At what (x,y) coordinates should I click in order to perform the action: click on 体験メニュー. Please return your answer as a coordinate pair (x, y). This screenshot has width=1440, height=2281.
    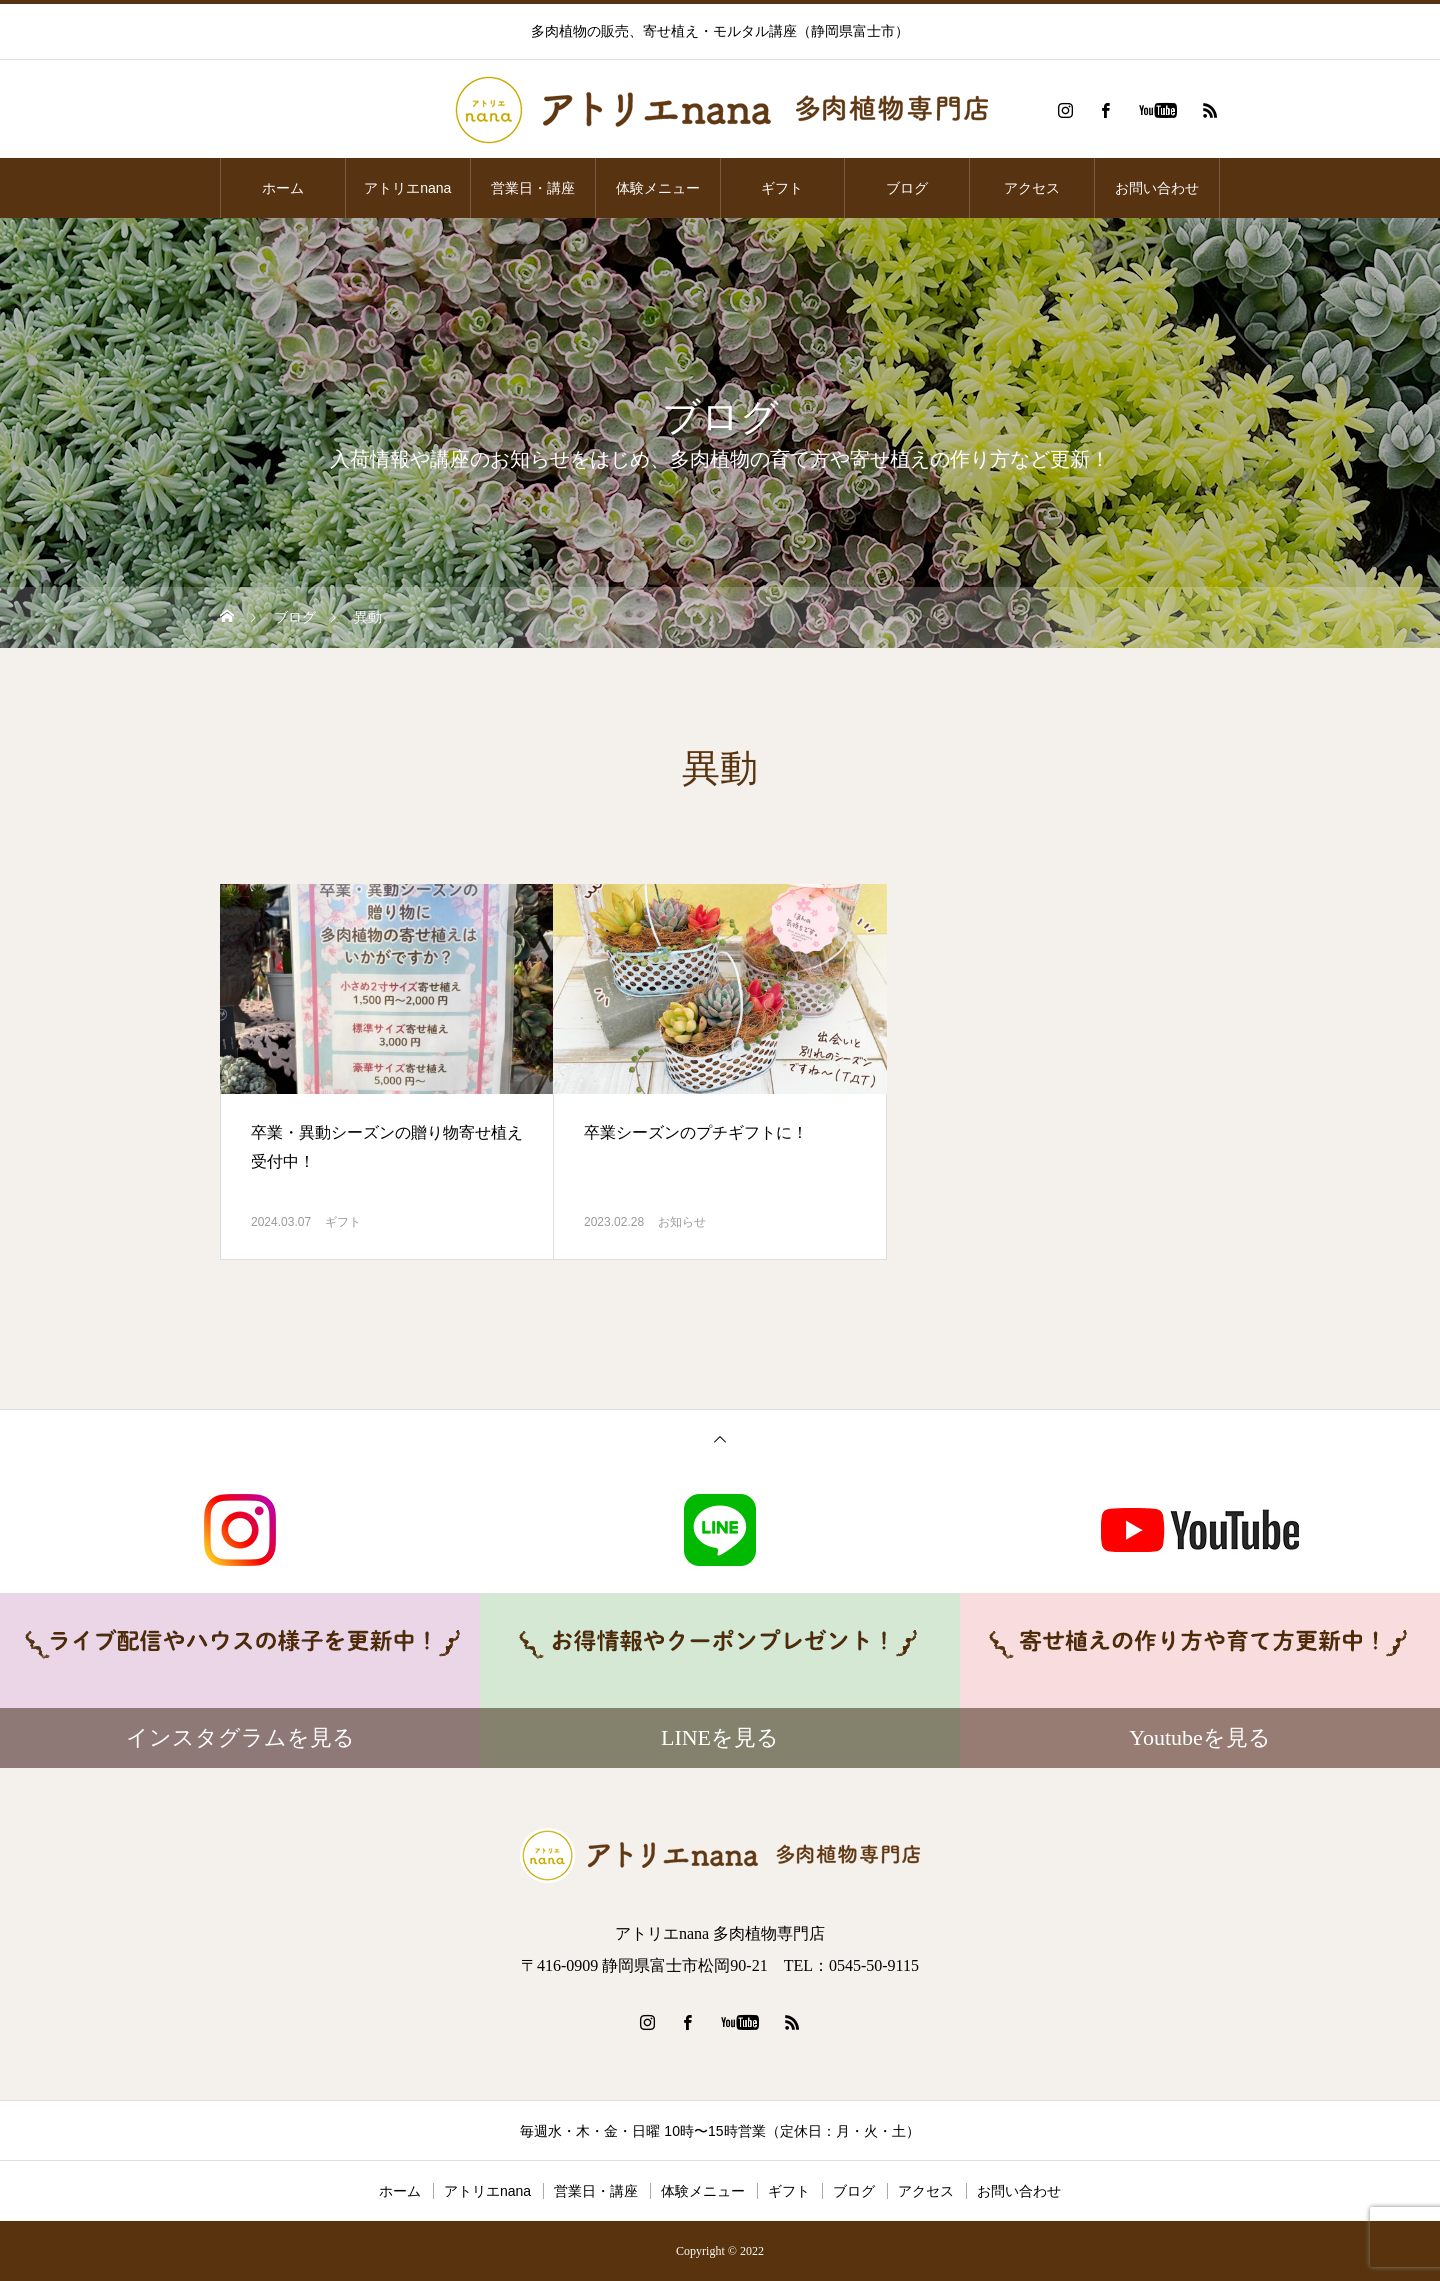
    Looking at the image, I should click on (658, 188).